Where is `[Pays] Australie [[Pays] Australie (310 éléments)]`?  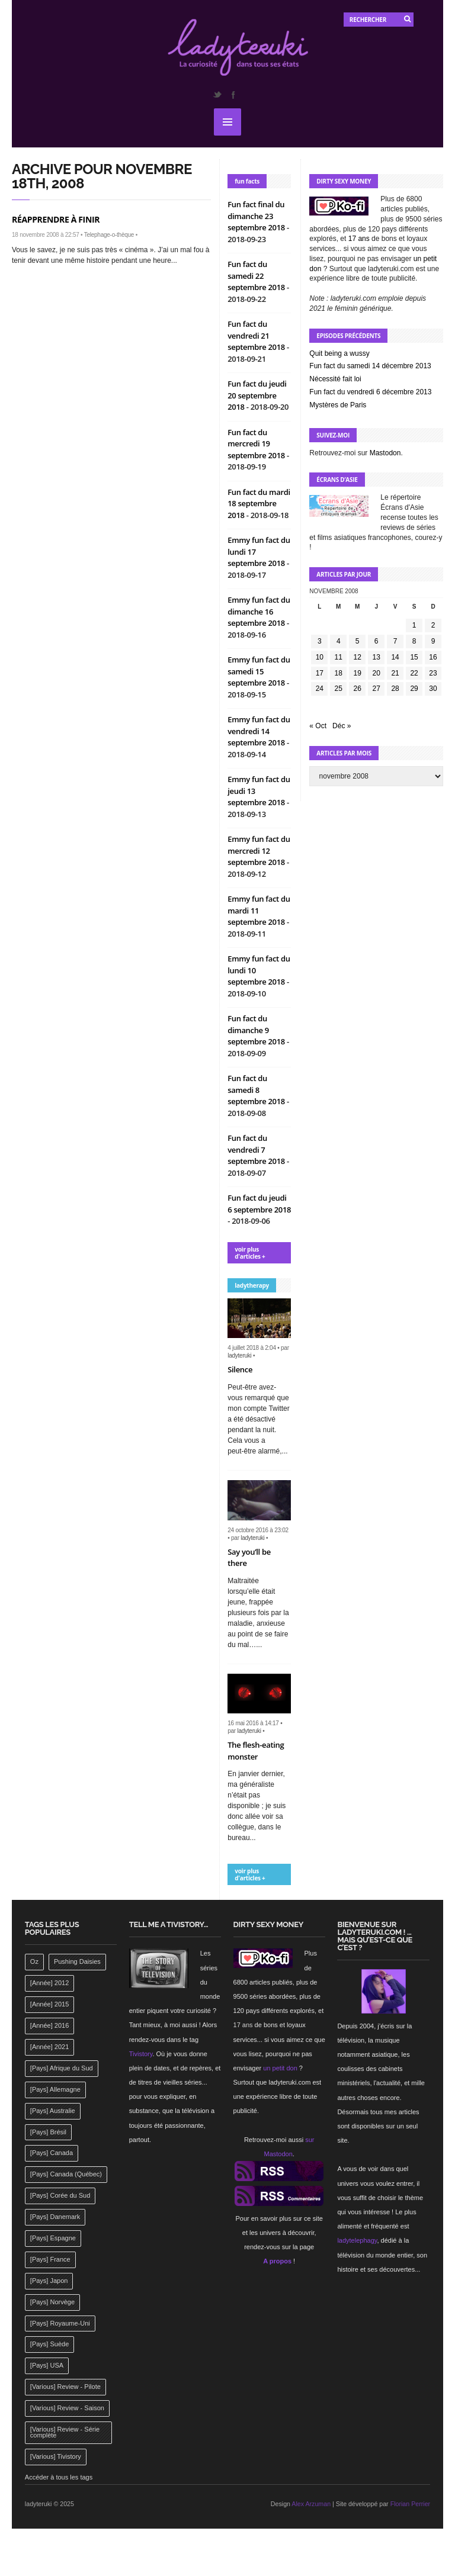 [Pays] Australie [[Pays] Australie (310 éléments)] is located at coordinates (52, 2110).